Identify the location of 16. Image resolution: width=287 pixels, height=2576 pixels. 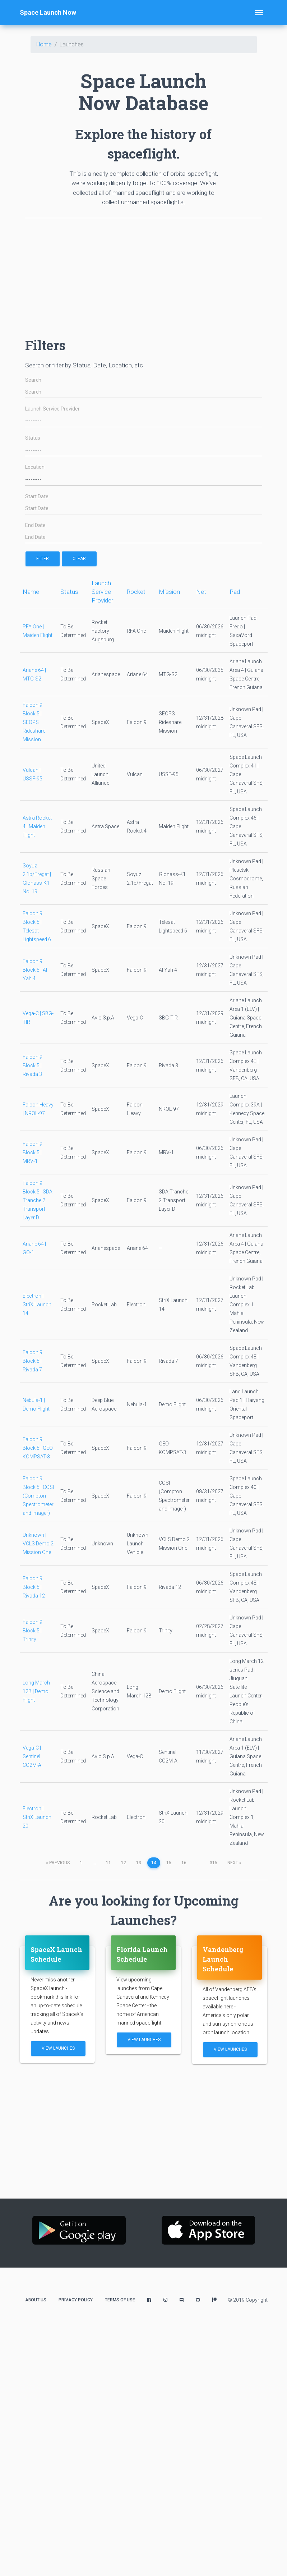
(183, 1862).